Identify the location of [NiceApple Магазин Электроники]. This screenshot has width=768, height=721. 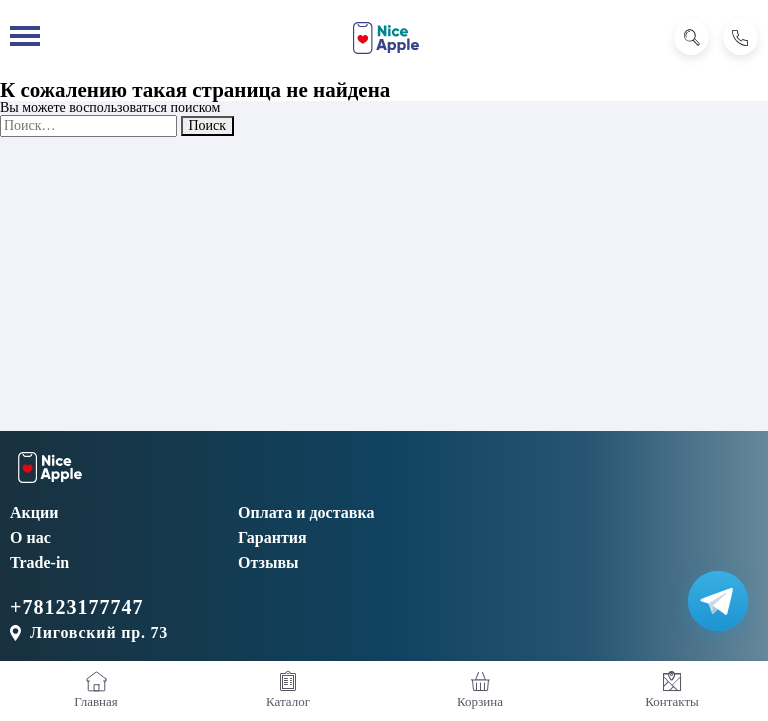
(386, 38).